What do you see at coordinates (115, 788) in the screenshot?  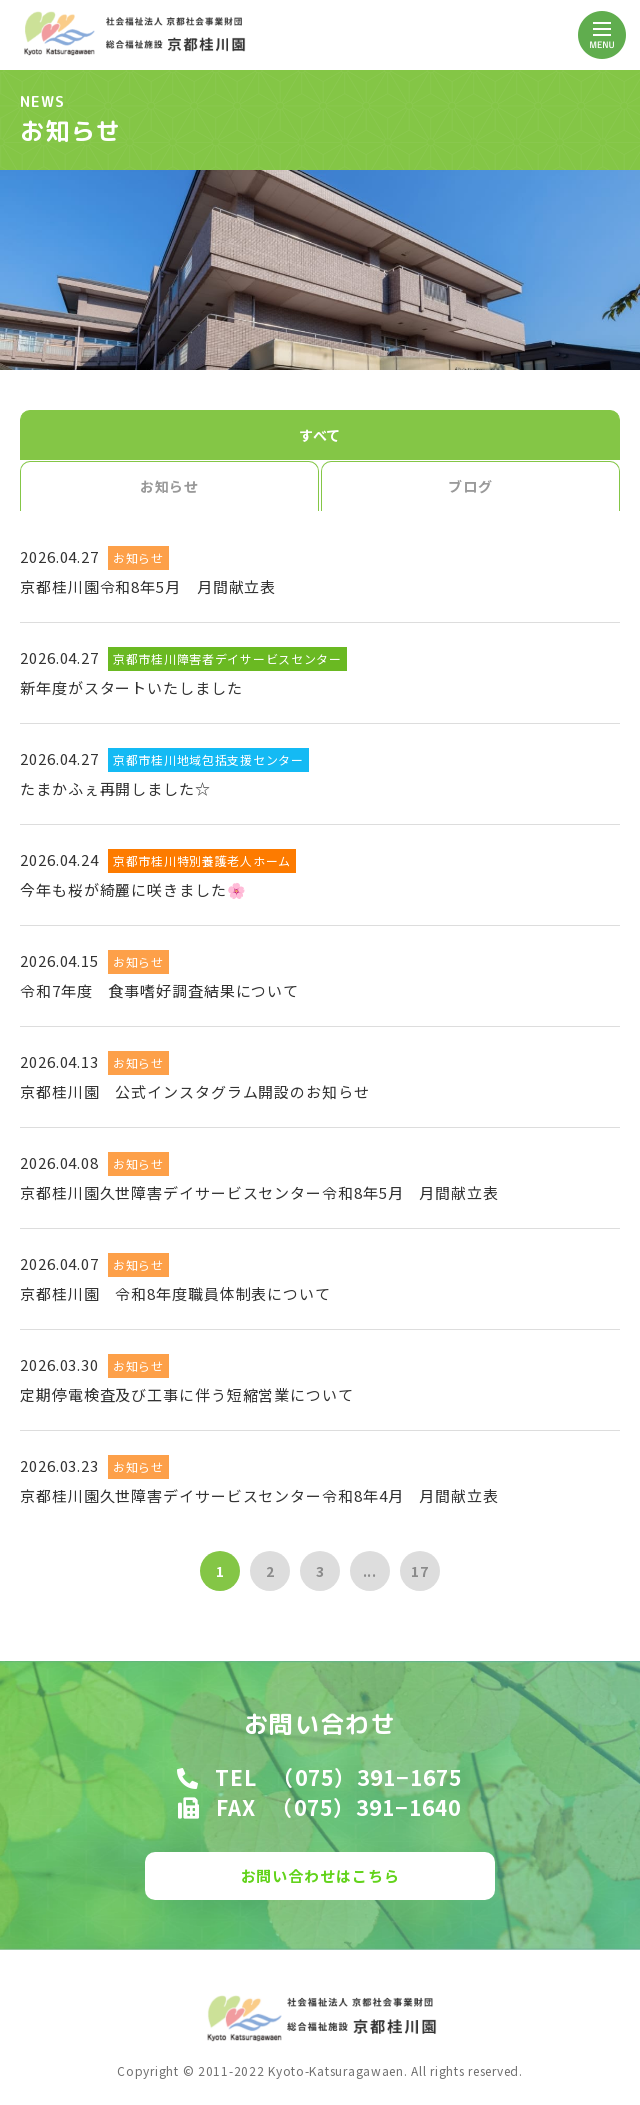 I see `たまかふぇ再開しました☆` at bounding box center [115, 788].